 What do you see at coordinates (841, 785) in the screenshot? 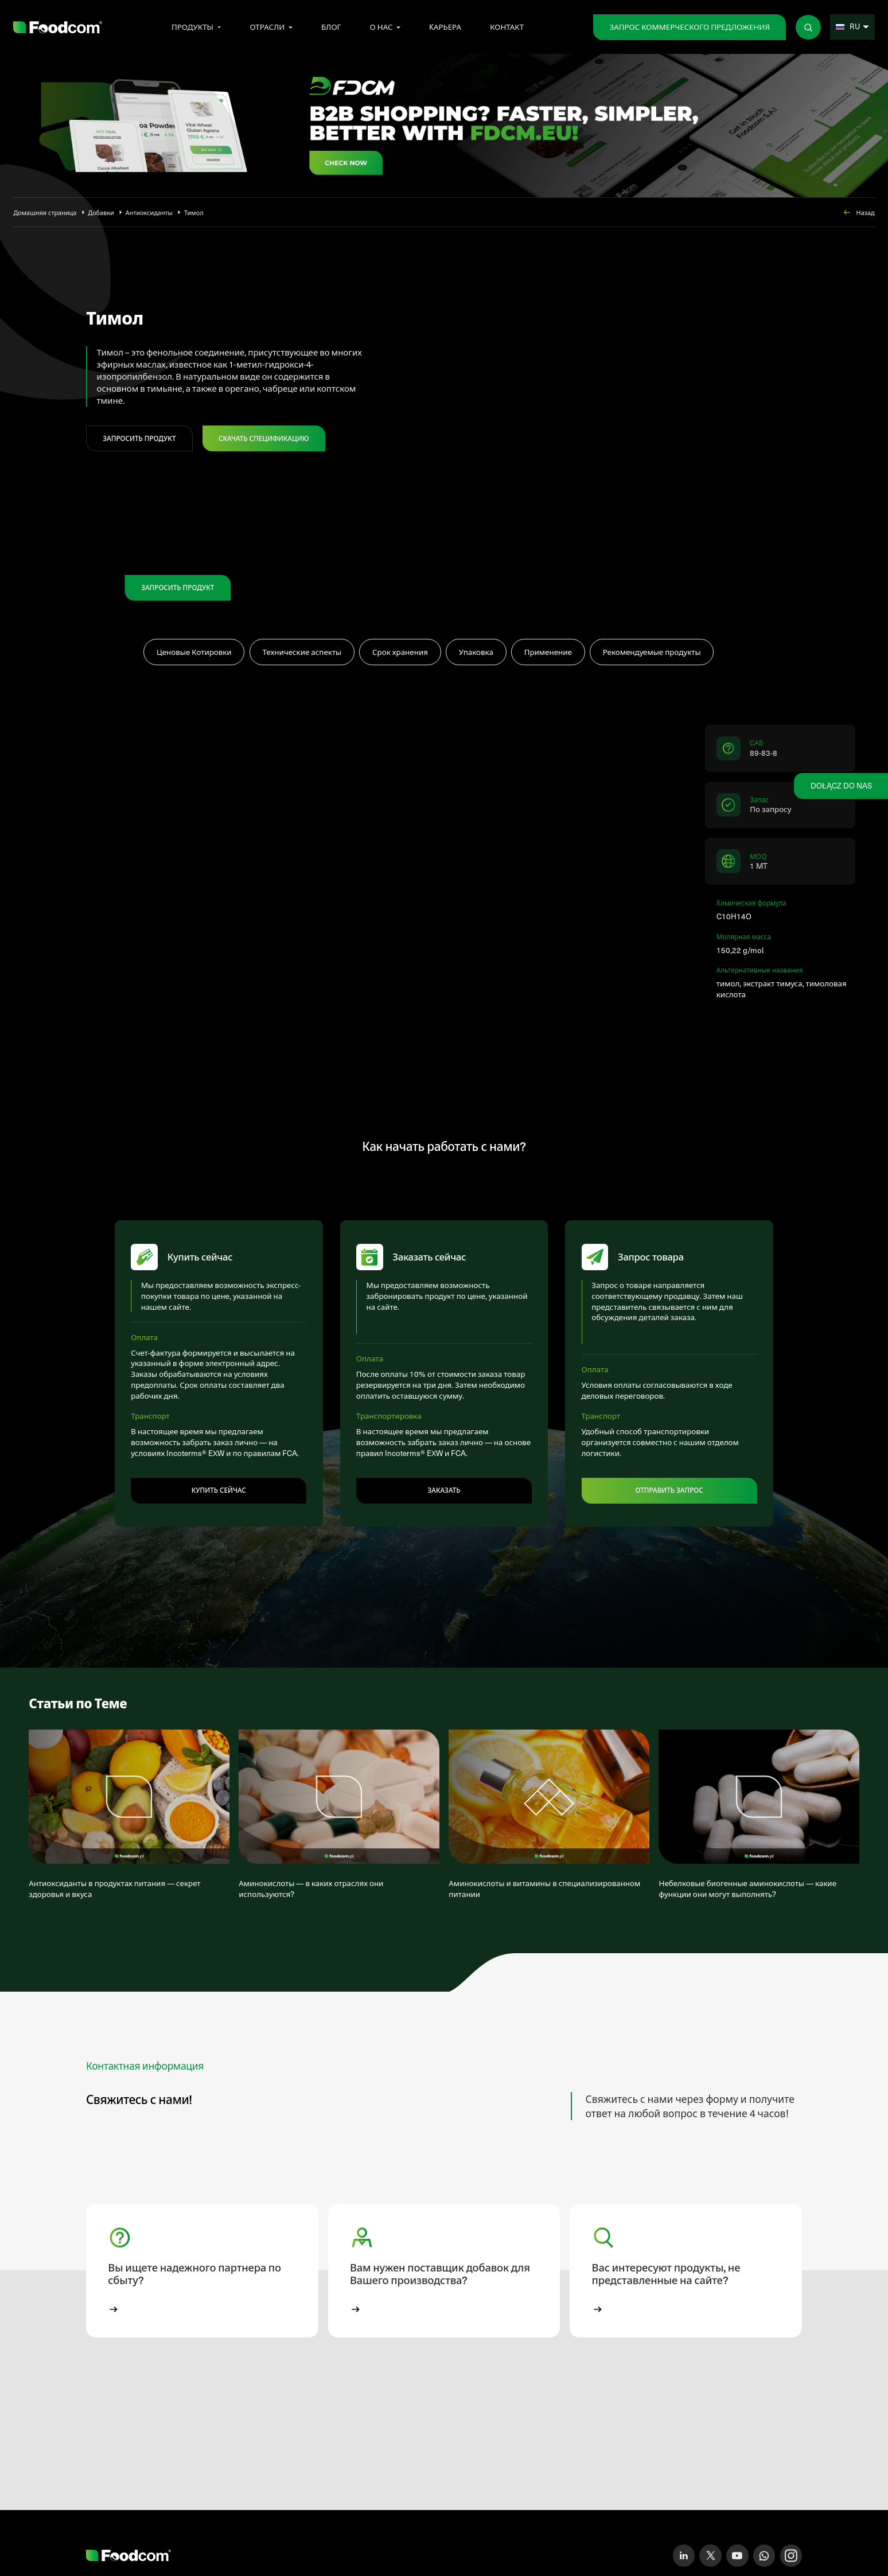
I see `Dołącz do nas` at bounding box center [841, 785].